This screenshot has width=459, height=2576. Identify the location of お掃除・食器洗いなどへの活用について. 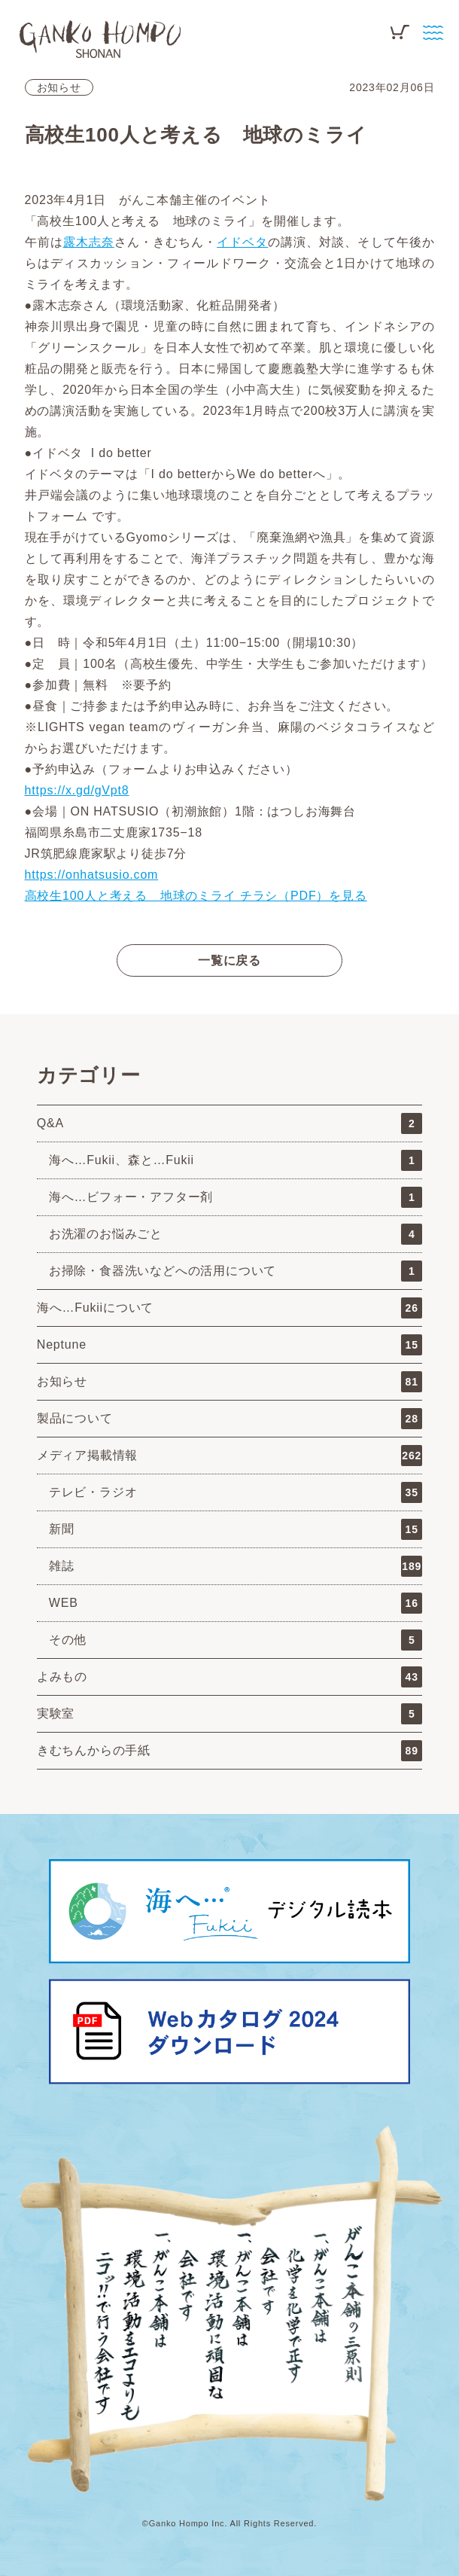
(235, 1271).